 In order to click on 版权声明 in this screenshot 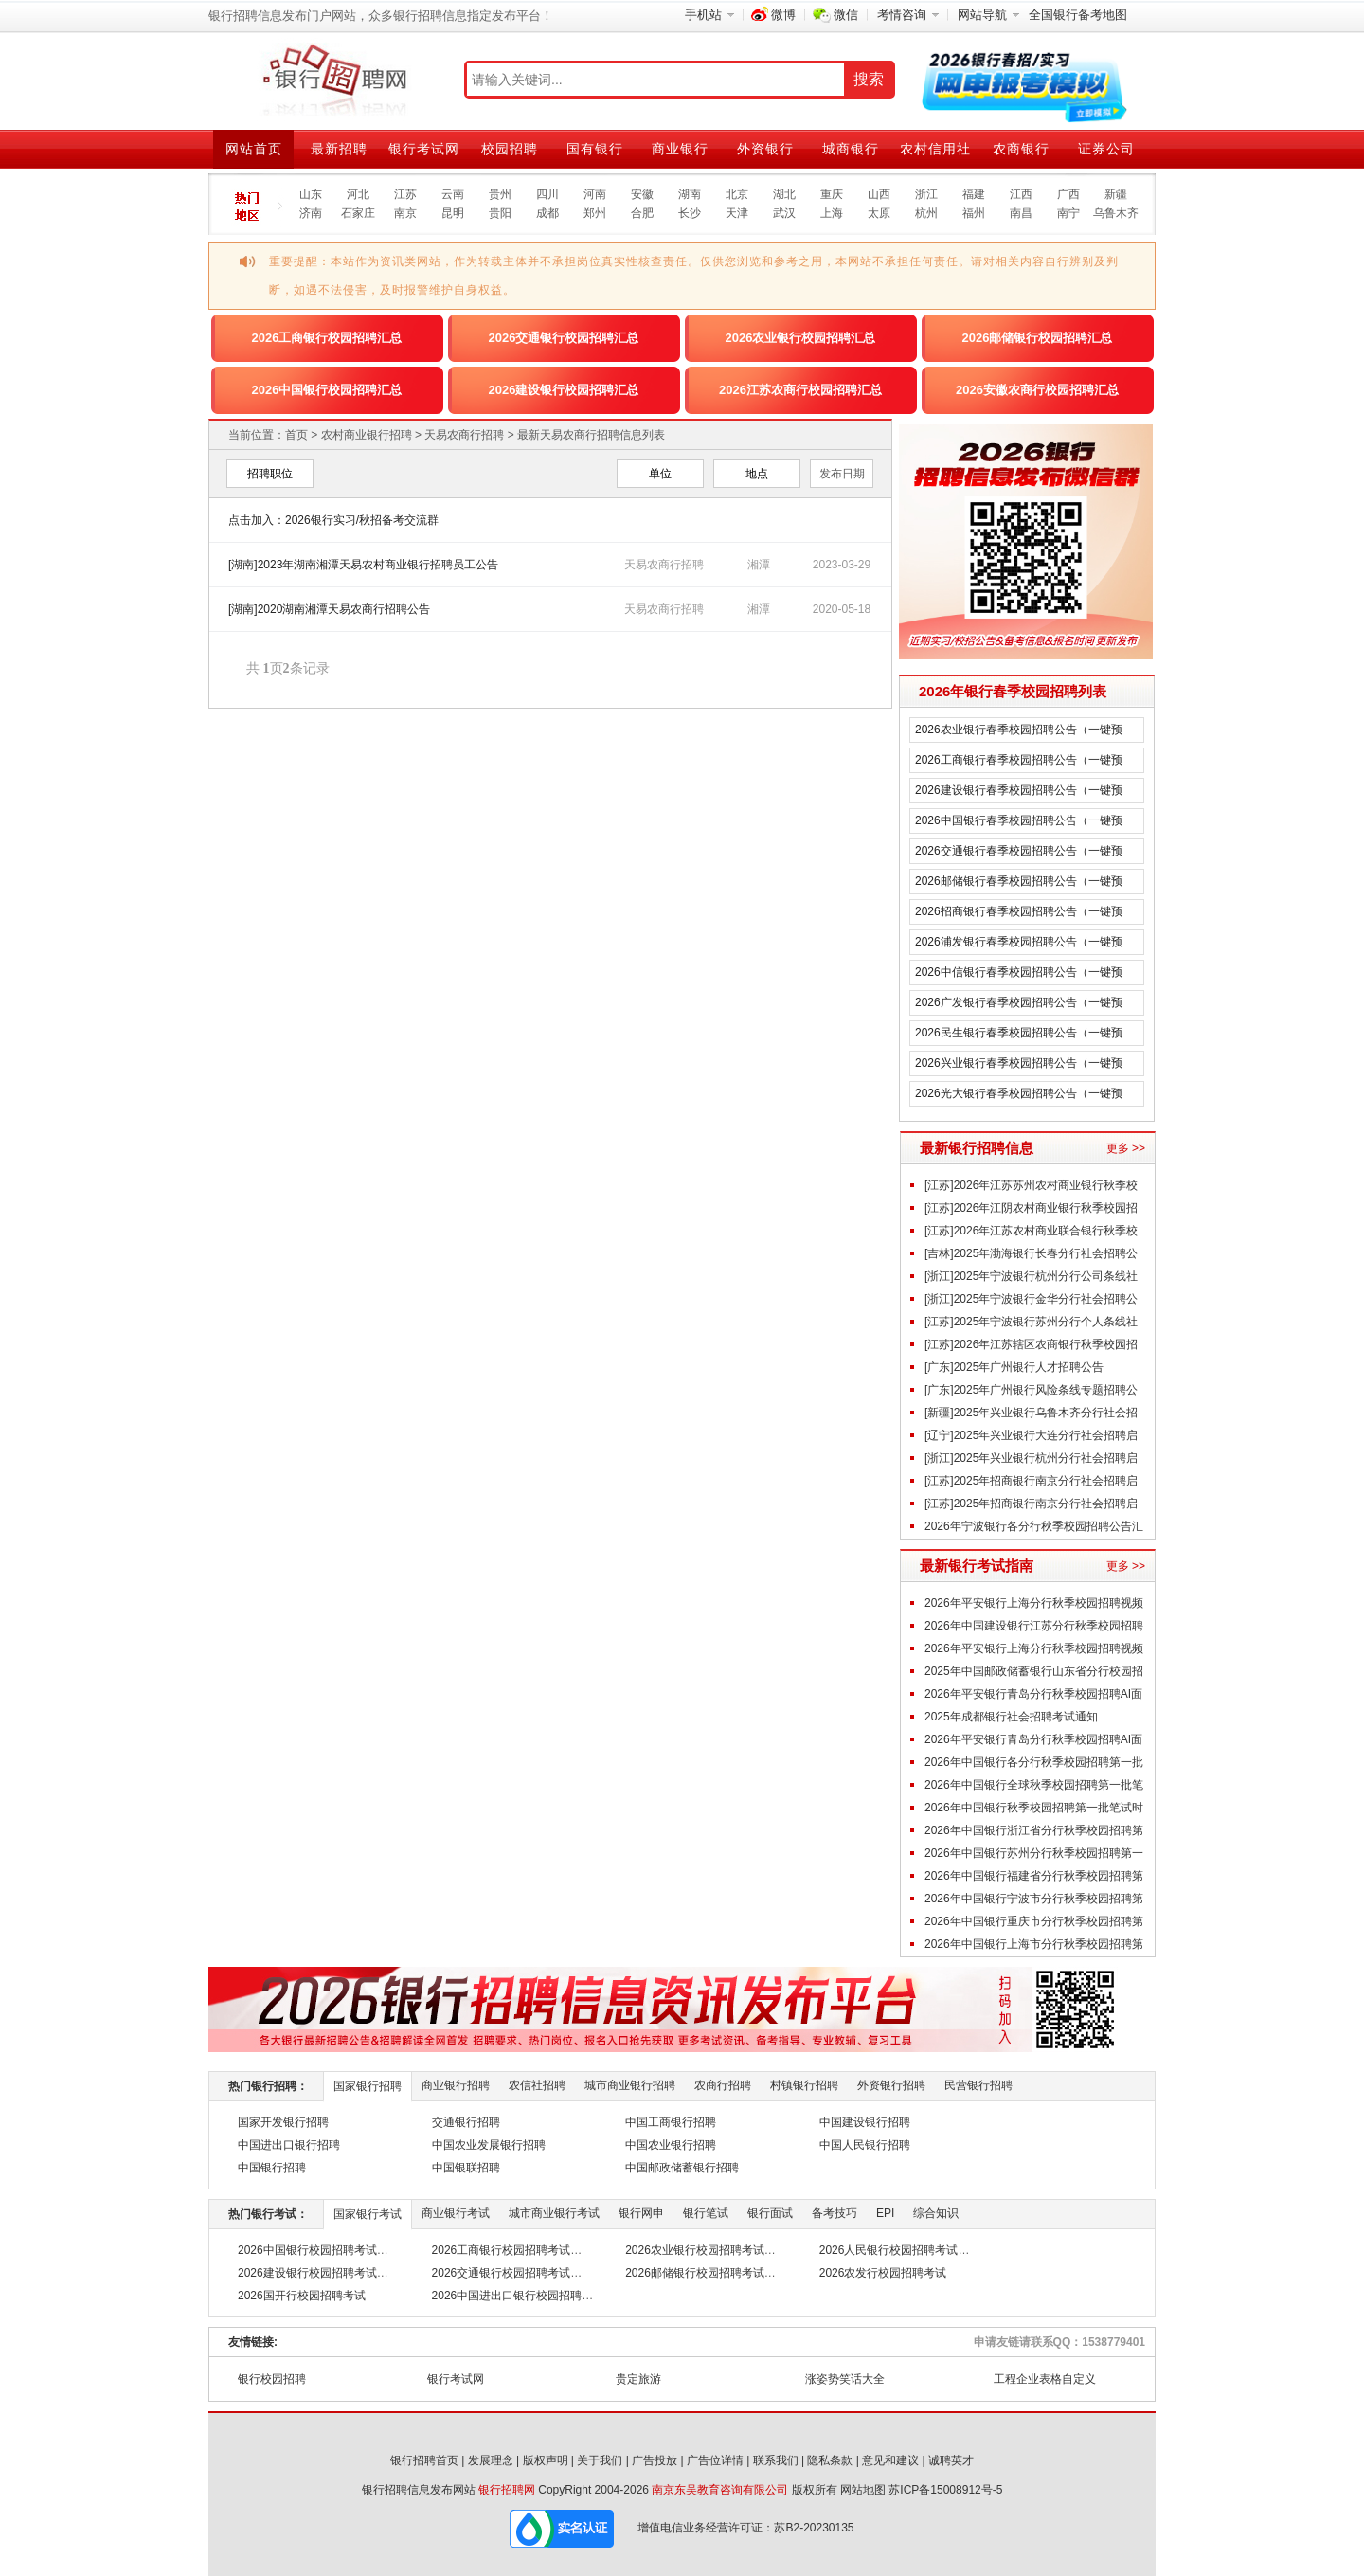, I will do `click(545, 2460)`.